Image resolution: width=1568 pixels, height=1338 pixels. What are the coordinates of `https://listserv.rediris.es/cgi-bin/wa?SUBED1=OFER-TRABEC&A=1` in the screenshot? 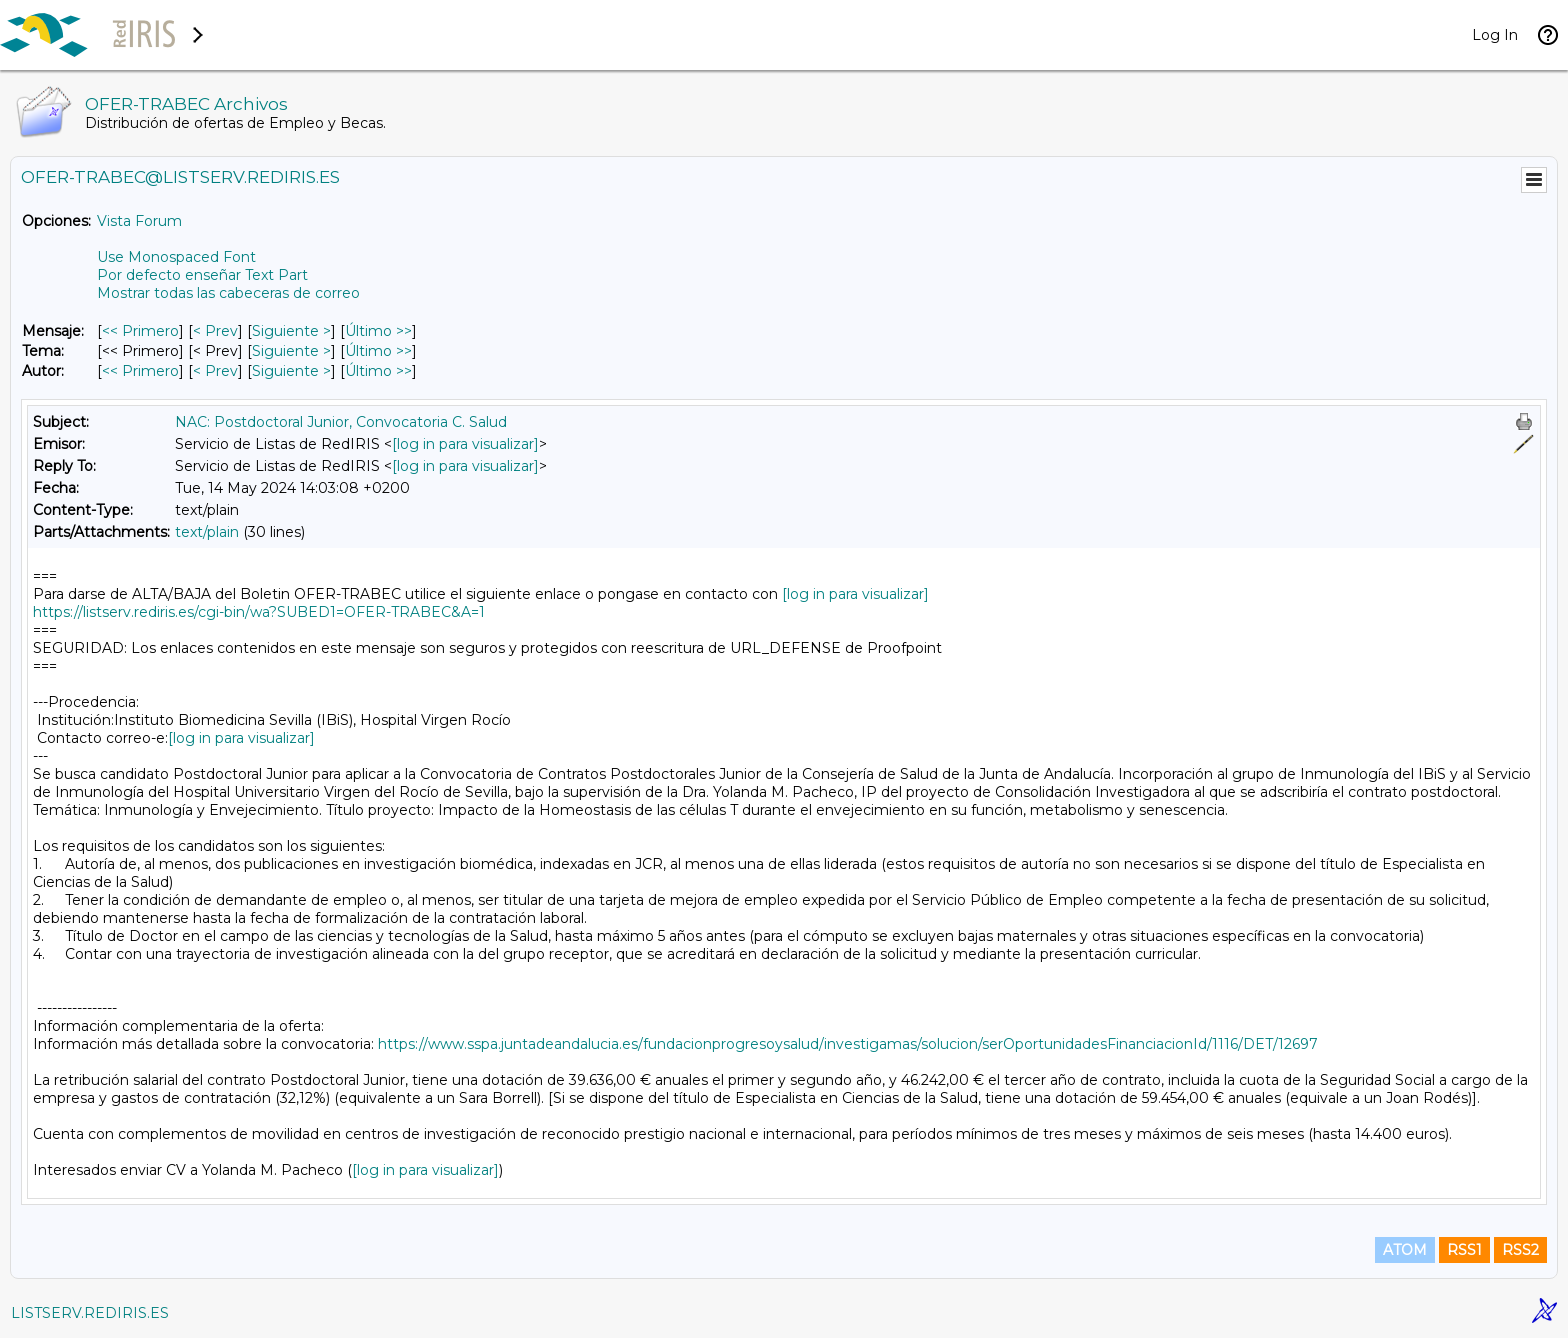 It's located at (259, 612).